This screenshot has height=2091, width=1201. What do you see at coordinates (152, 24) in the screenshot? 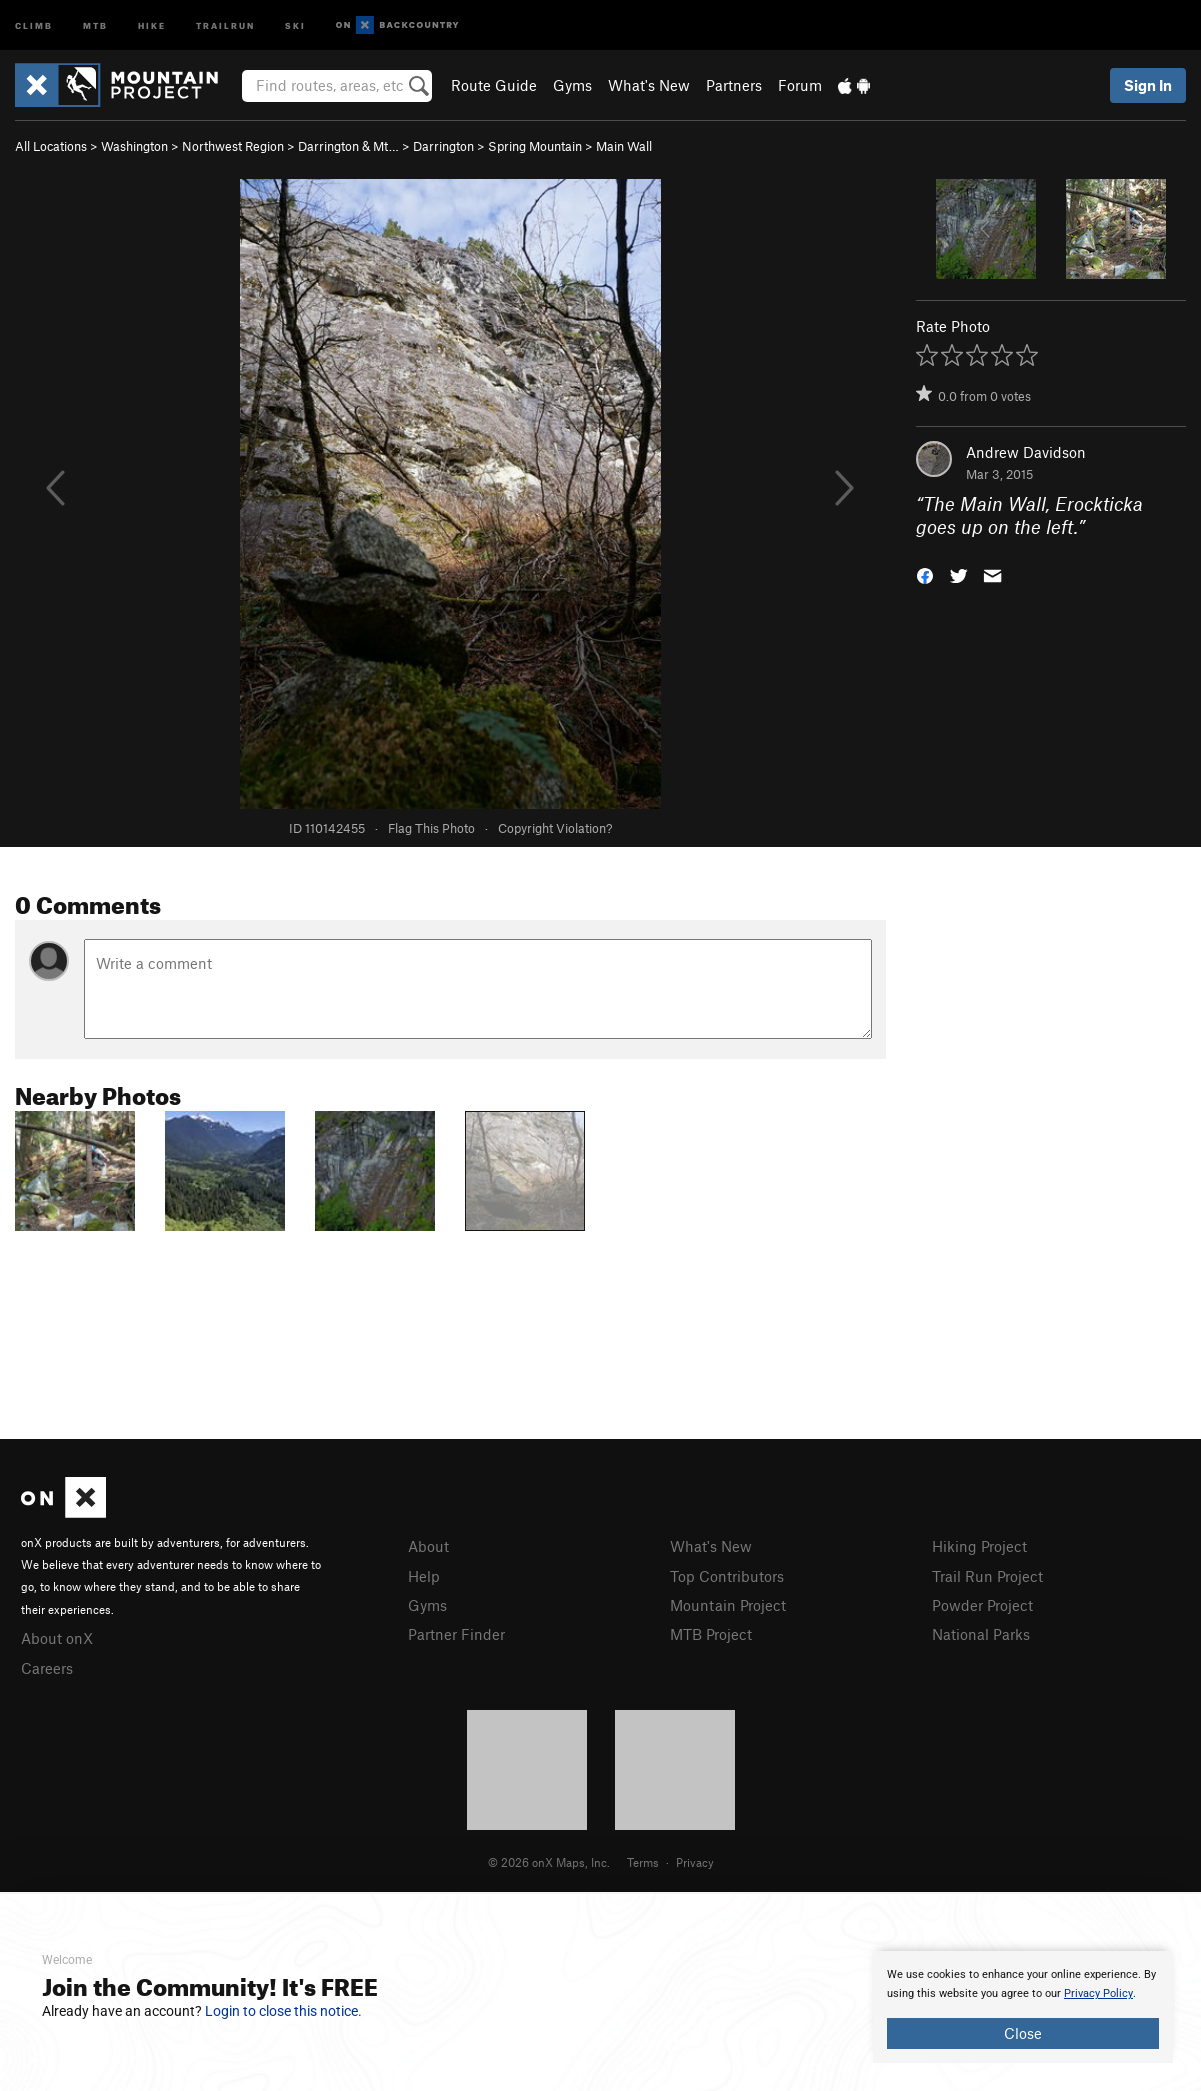
I see `Hike` at bounding box center [152, 24].